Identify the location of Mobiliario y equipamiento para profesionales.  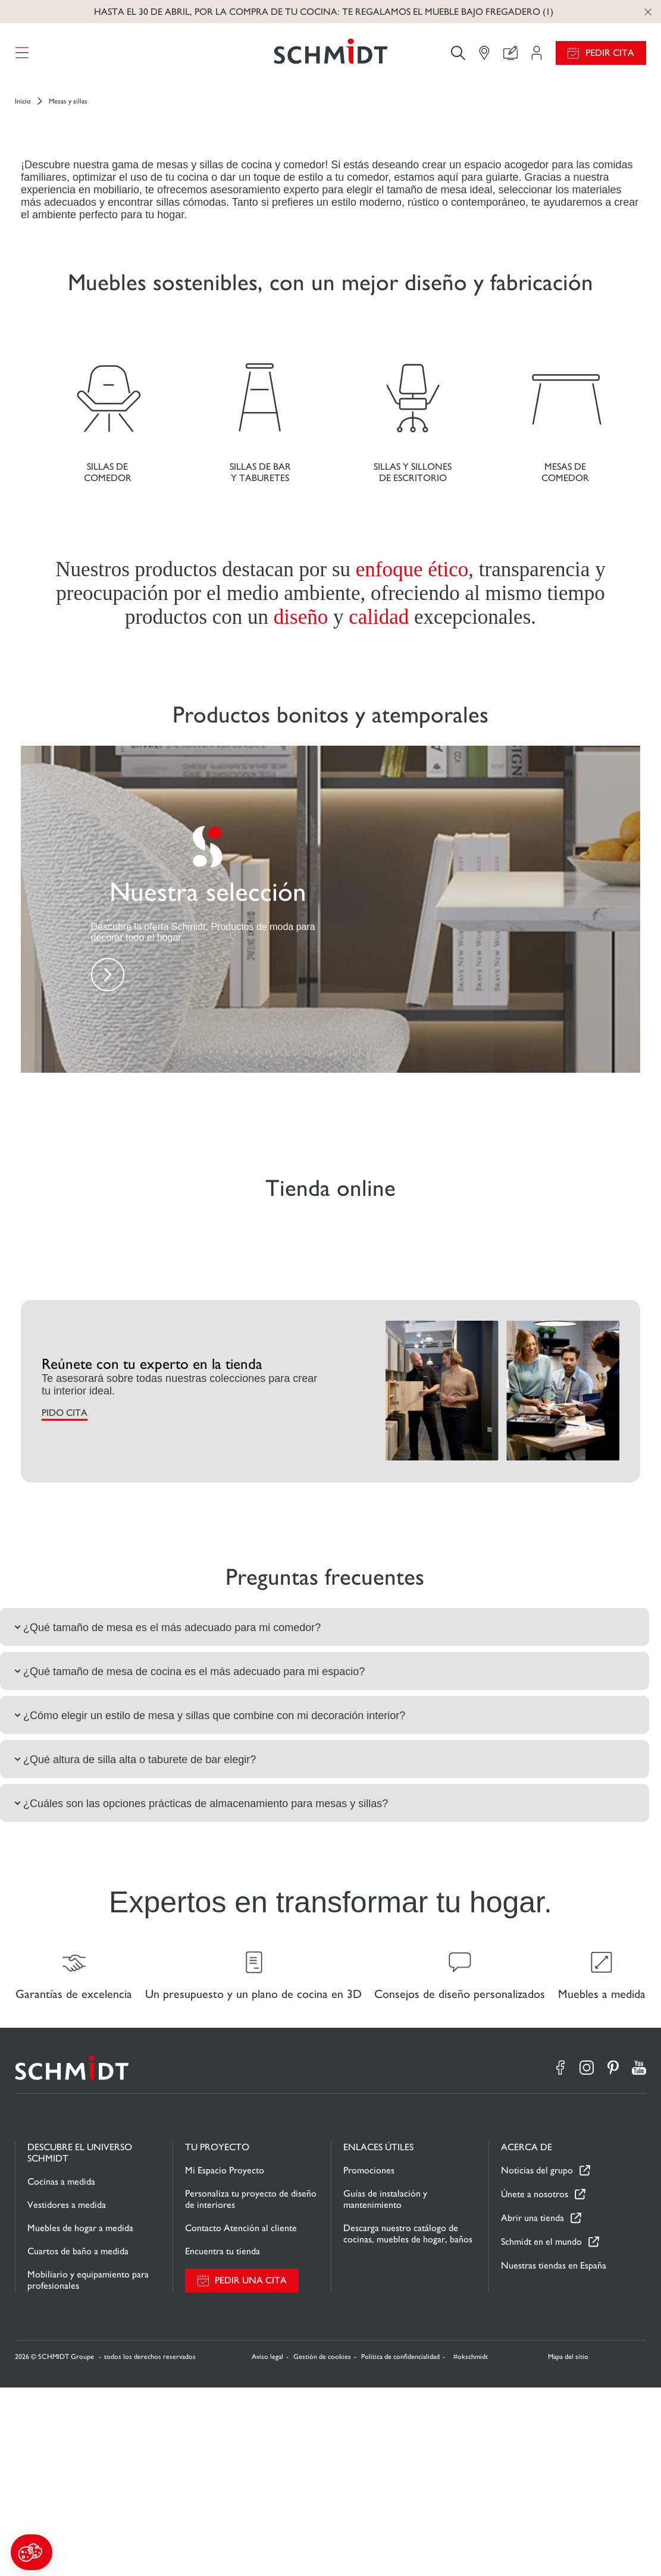
(88, 2468).